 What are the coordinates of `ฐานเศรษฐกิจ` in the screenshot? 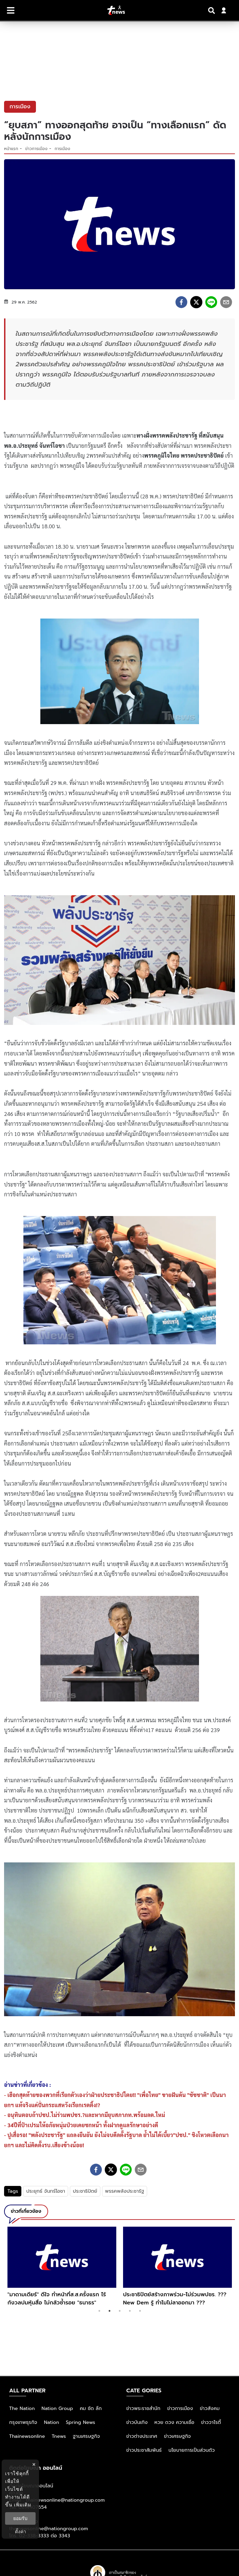 It's located at (86, 2436).